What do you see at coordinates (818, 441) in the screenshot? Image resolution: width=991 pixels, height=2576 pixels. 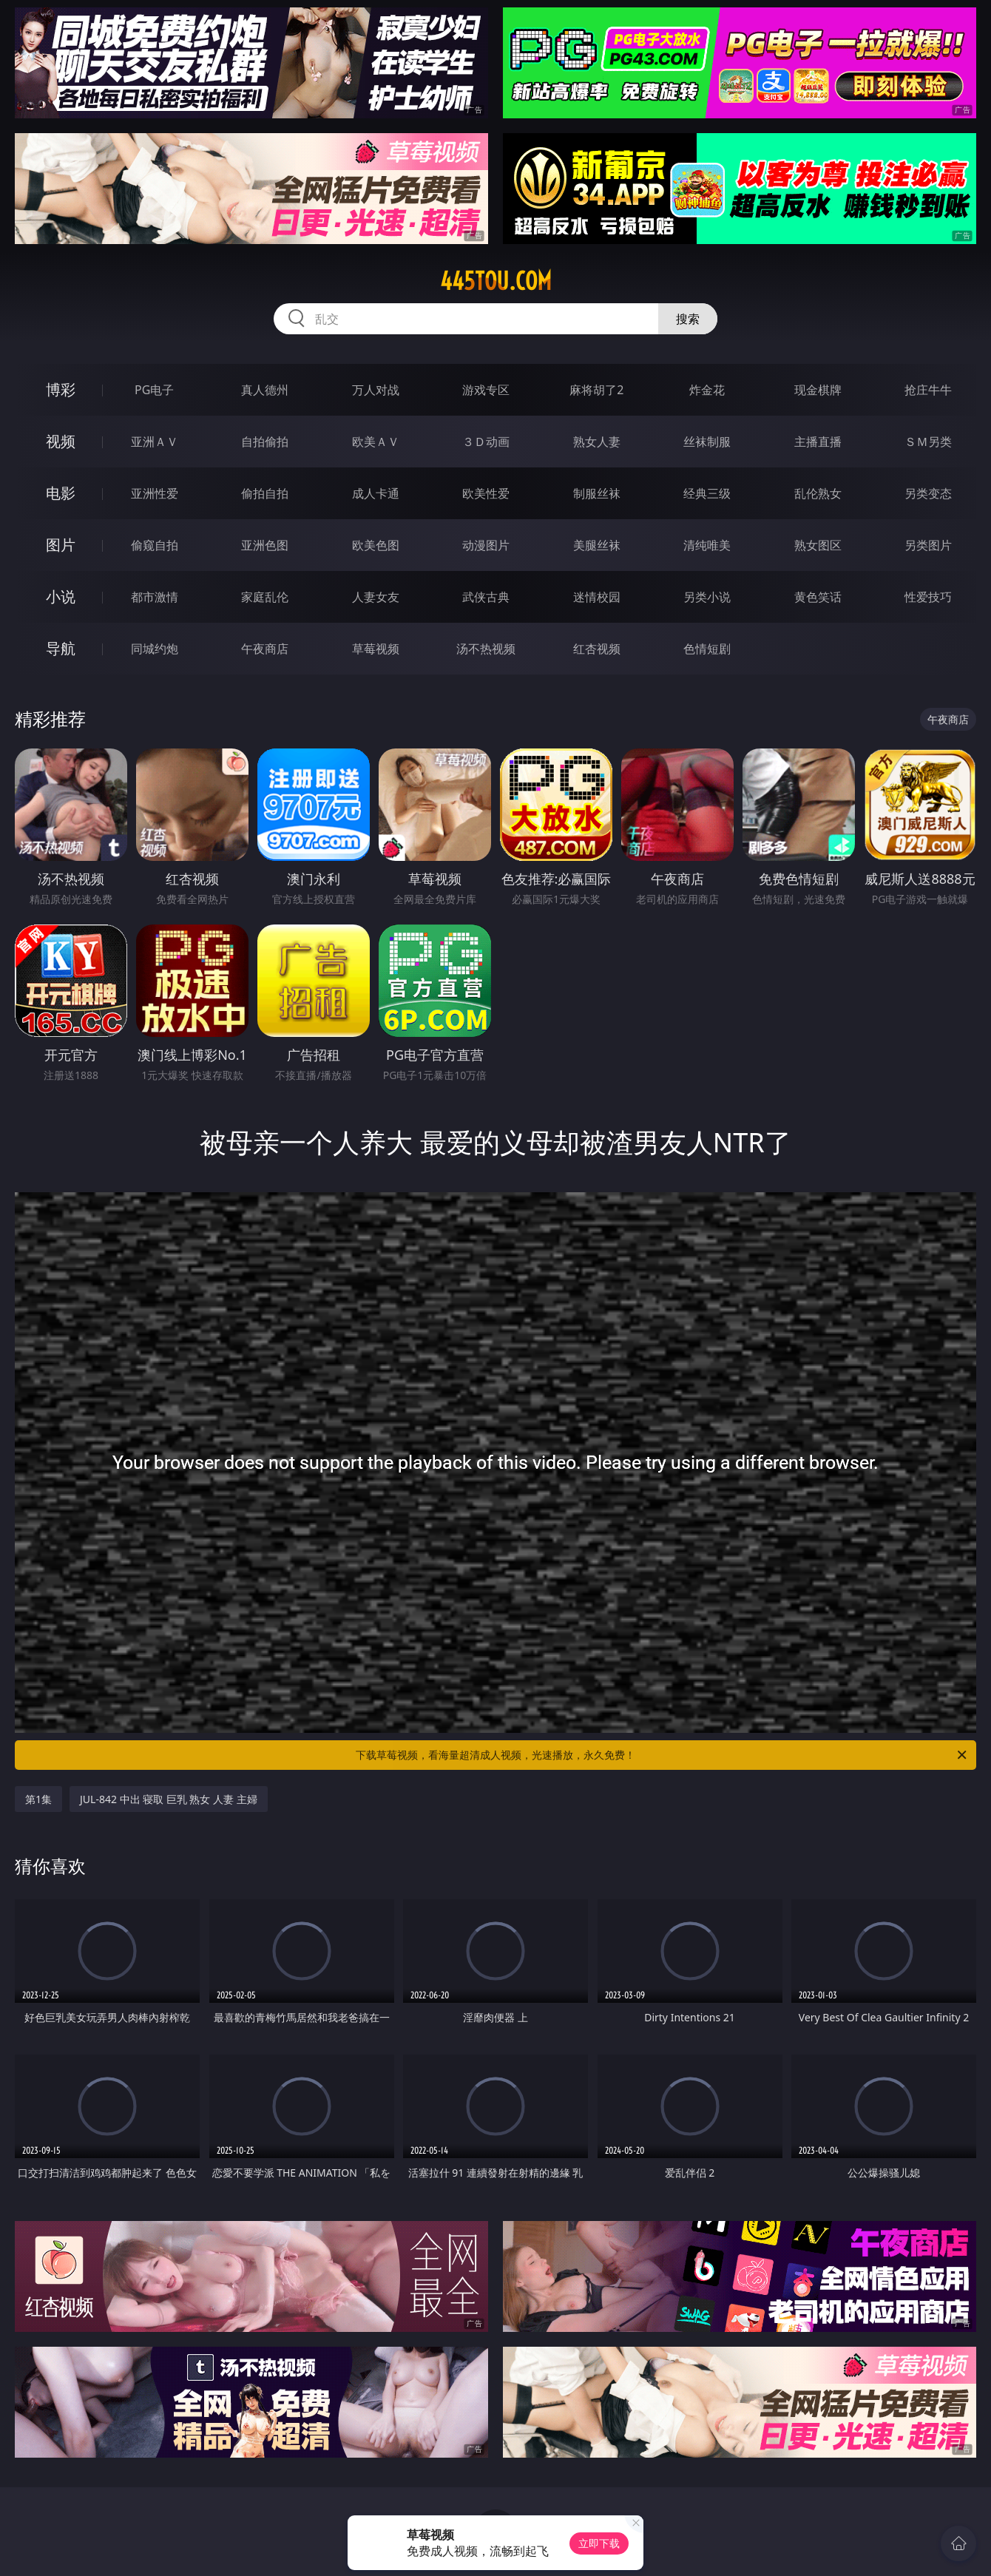 I see `主播直播` at bounding box center [818, 441].